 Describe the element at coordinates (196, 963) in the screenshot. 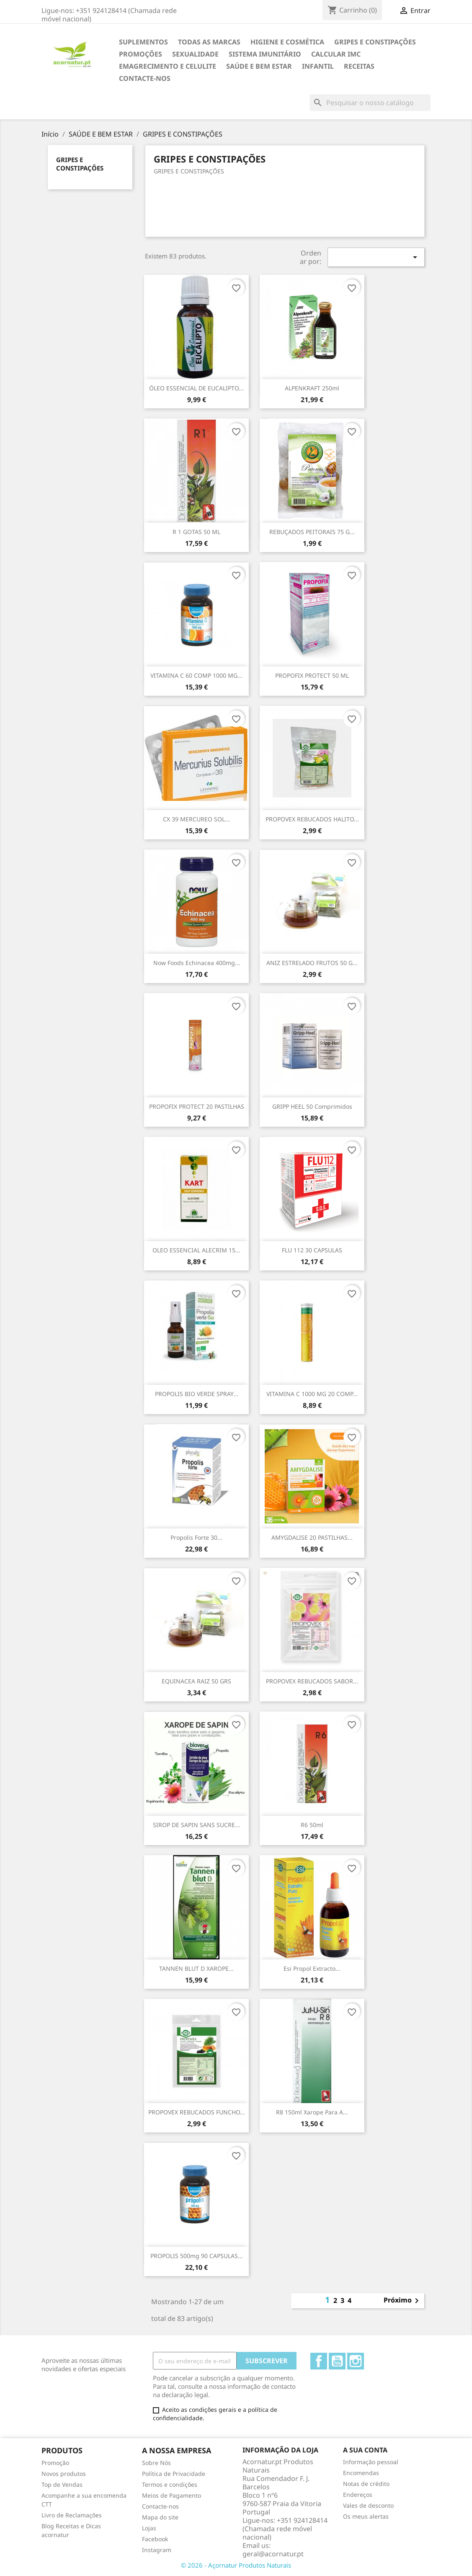

I see `Now Foods Echinacea 400mg...` at that location.